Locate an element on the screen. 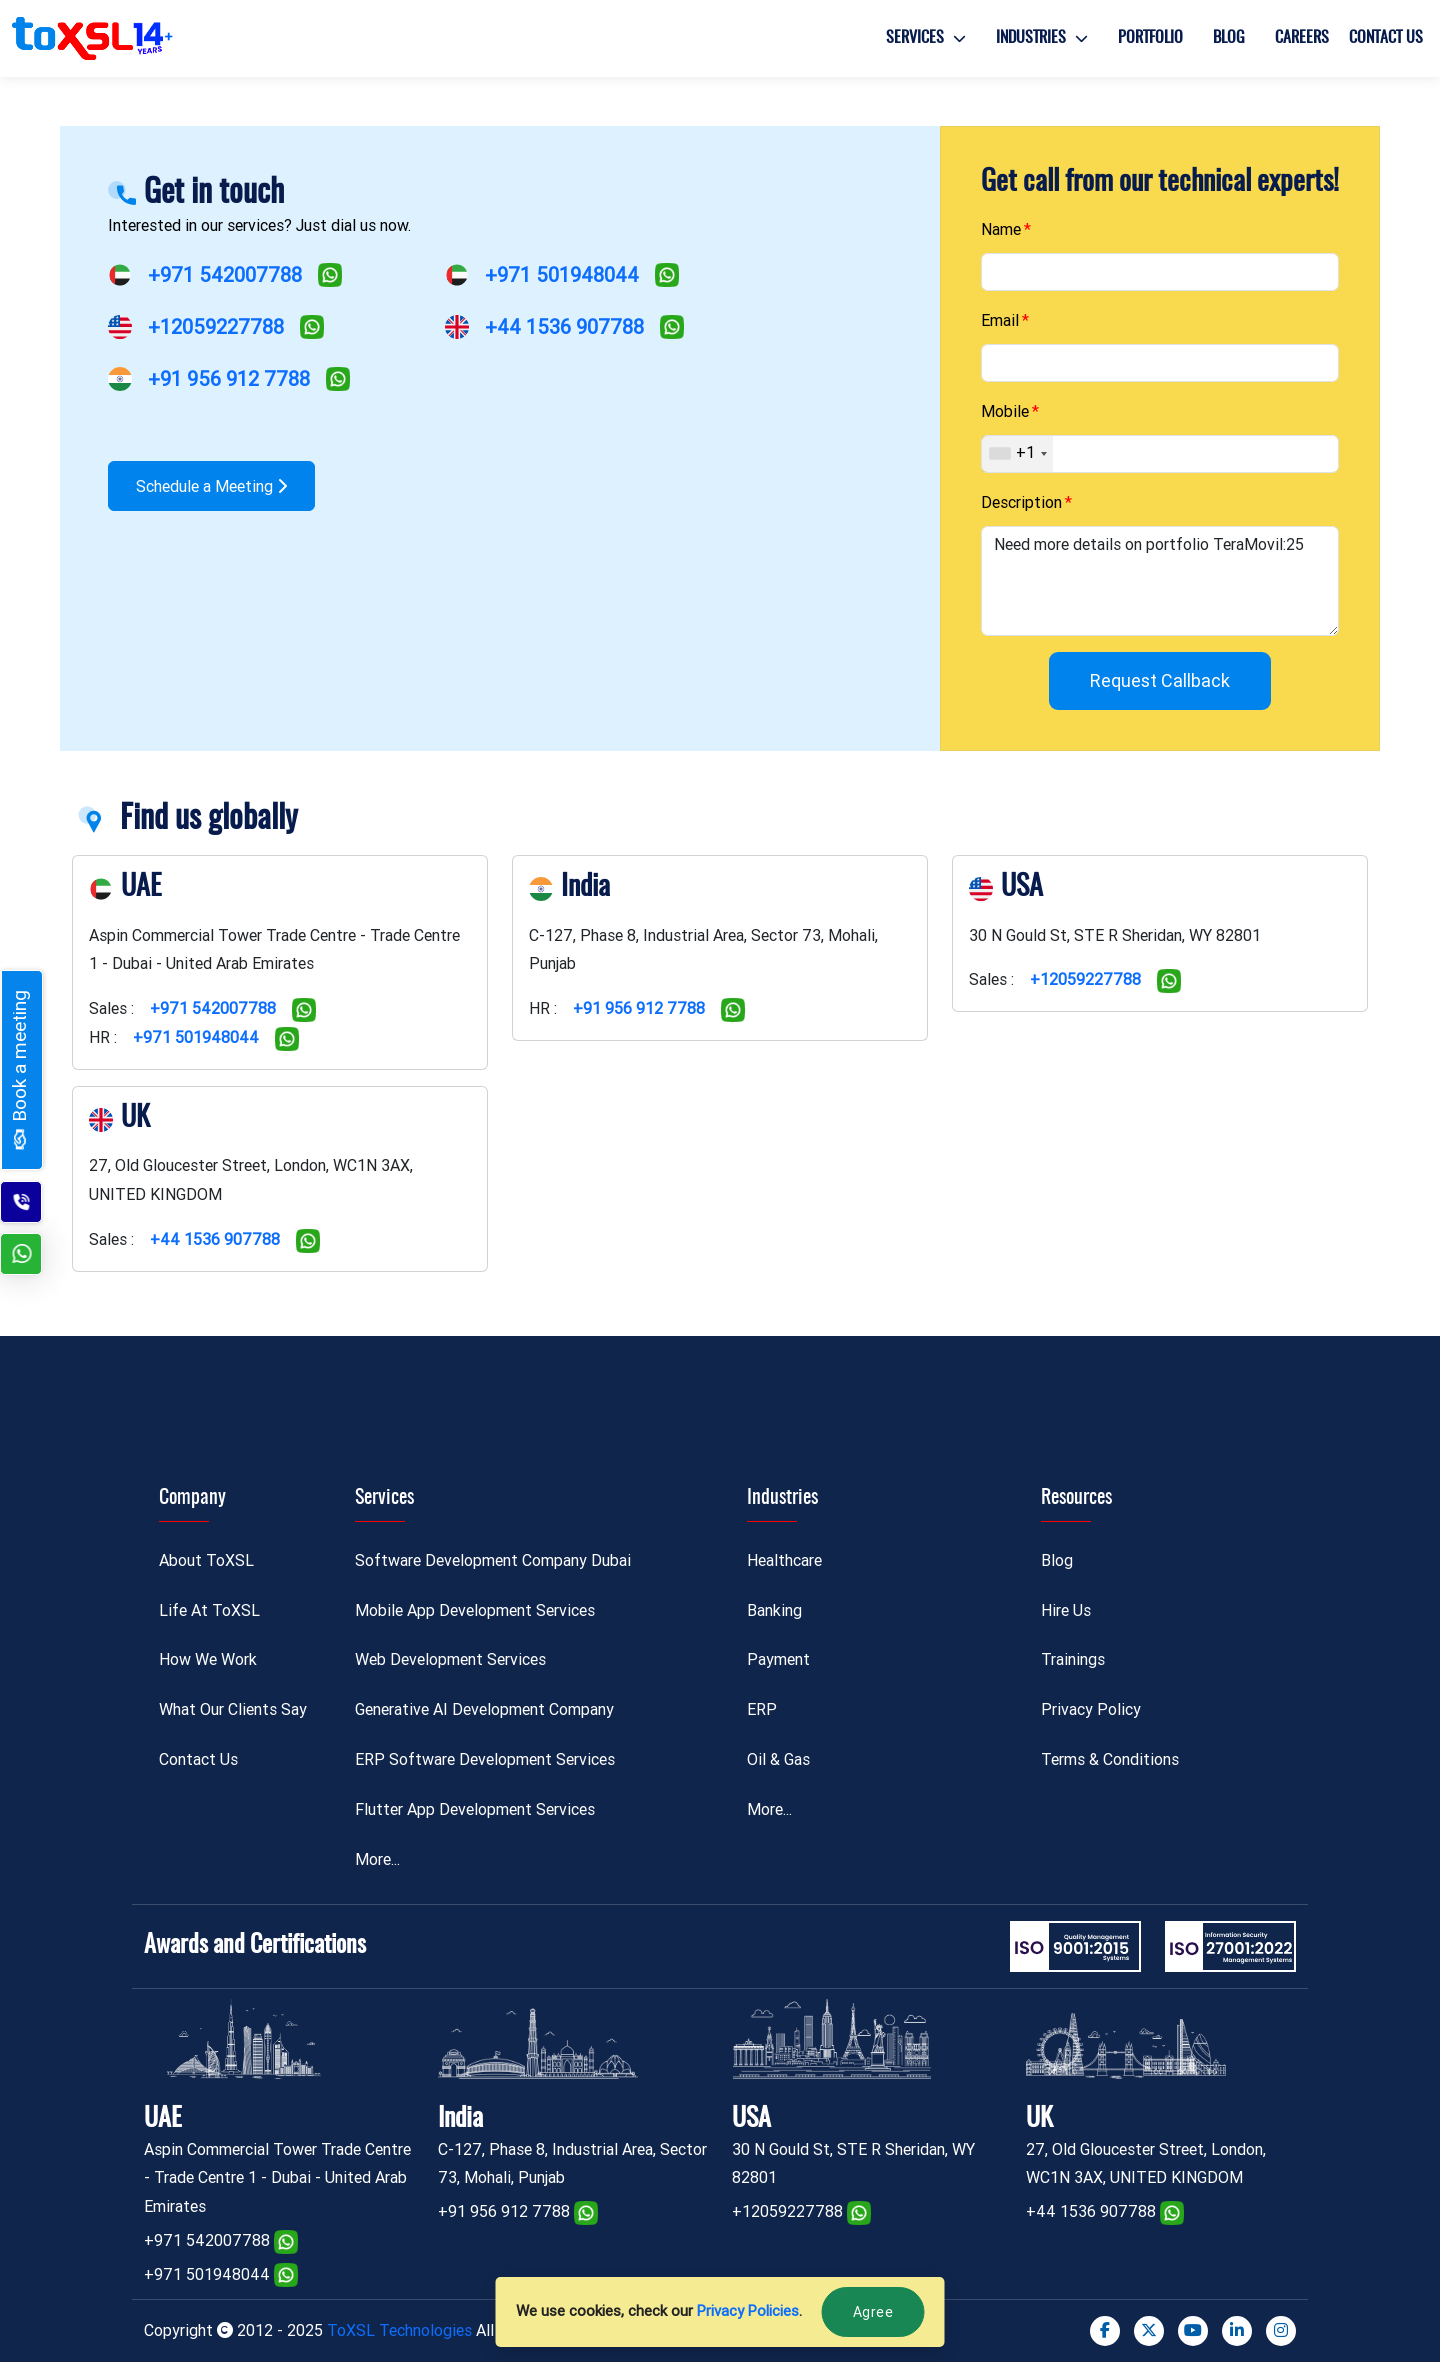 This screenshot has height=2362, width=1440. Contact Us is located at coordinates (1386, 38).